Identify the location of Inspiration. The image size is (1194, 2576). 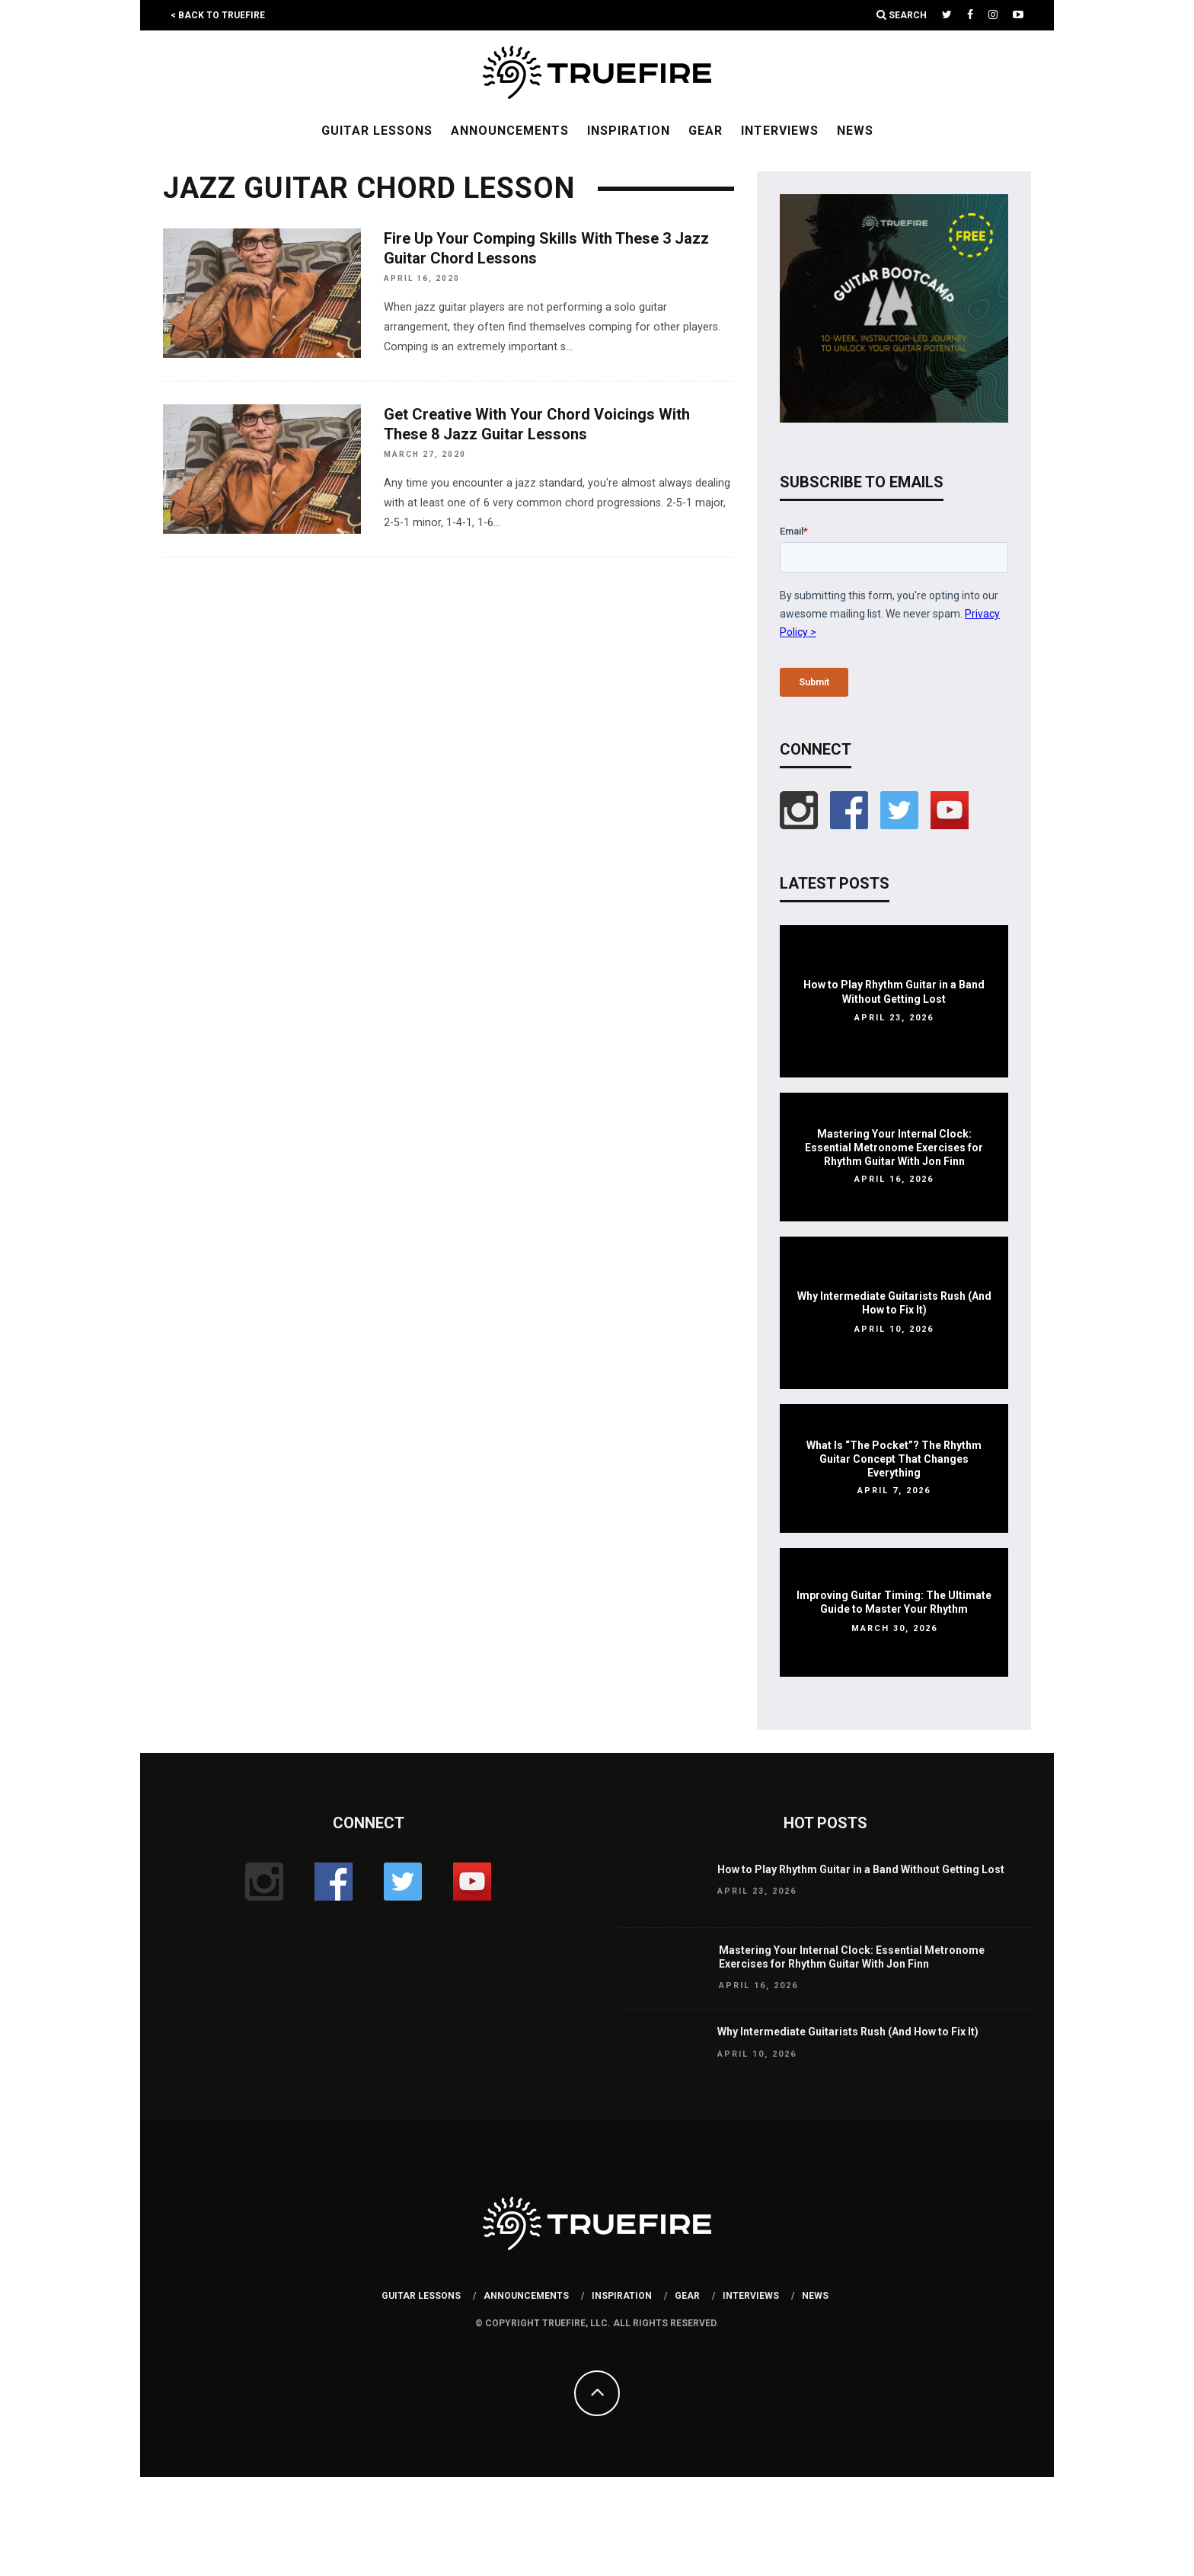
(628, 130).